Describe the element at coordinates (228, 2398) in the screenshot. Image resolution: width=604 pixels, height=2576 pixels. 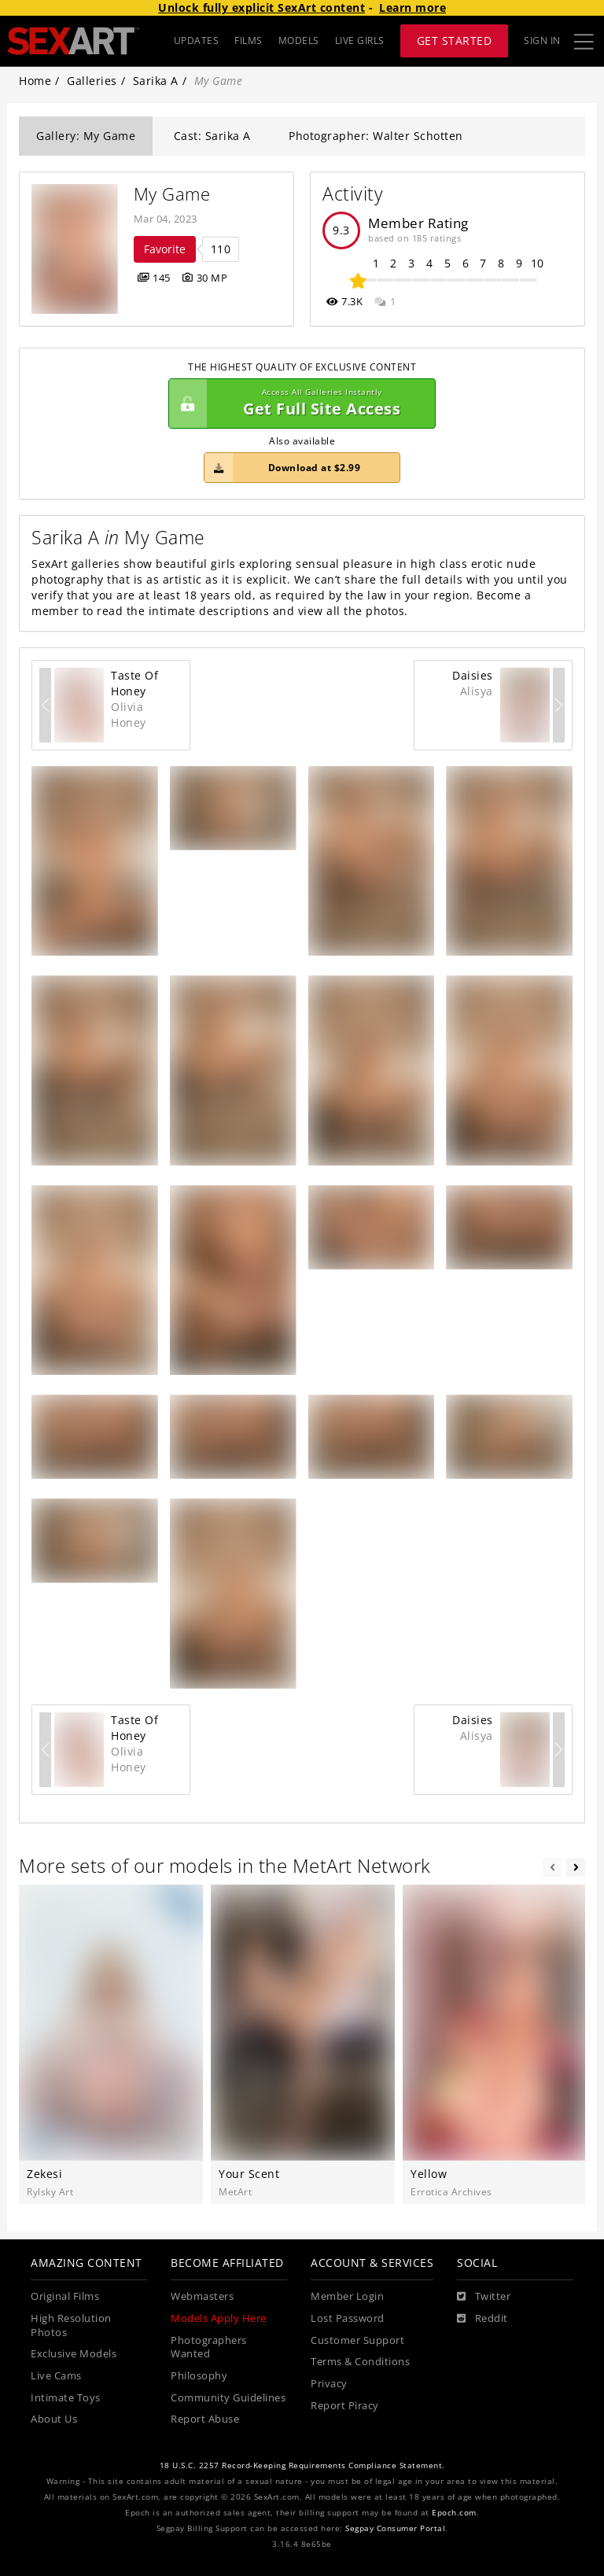
I see `Community Guidelines` at that location.